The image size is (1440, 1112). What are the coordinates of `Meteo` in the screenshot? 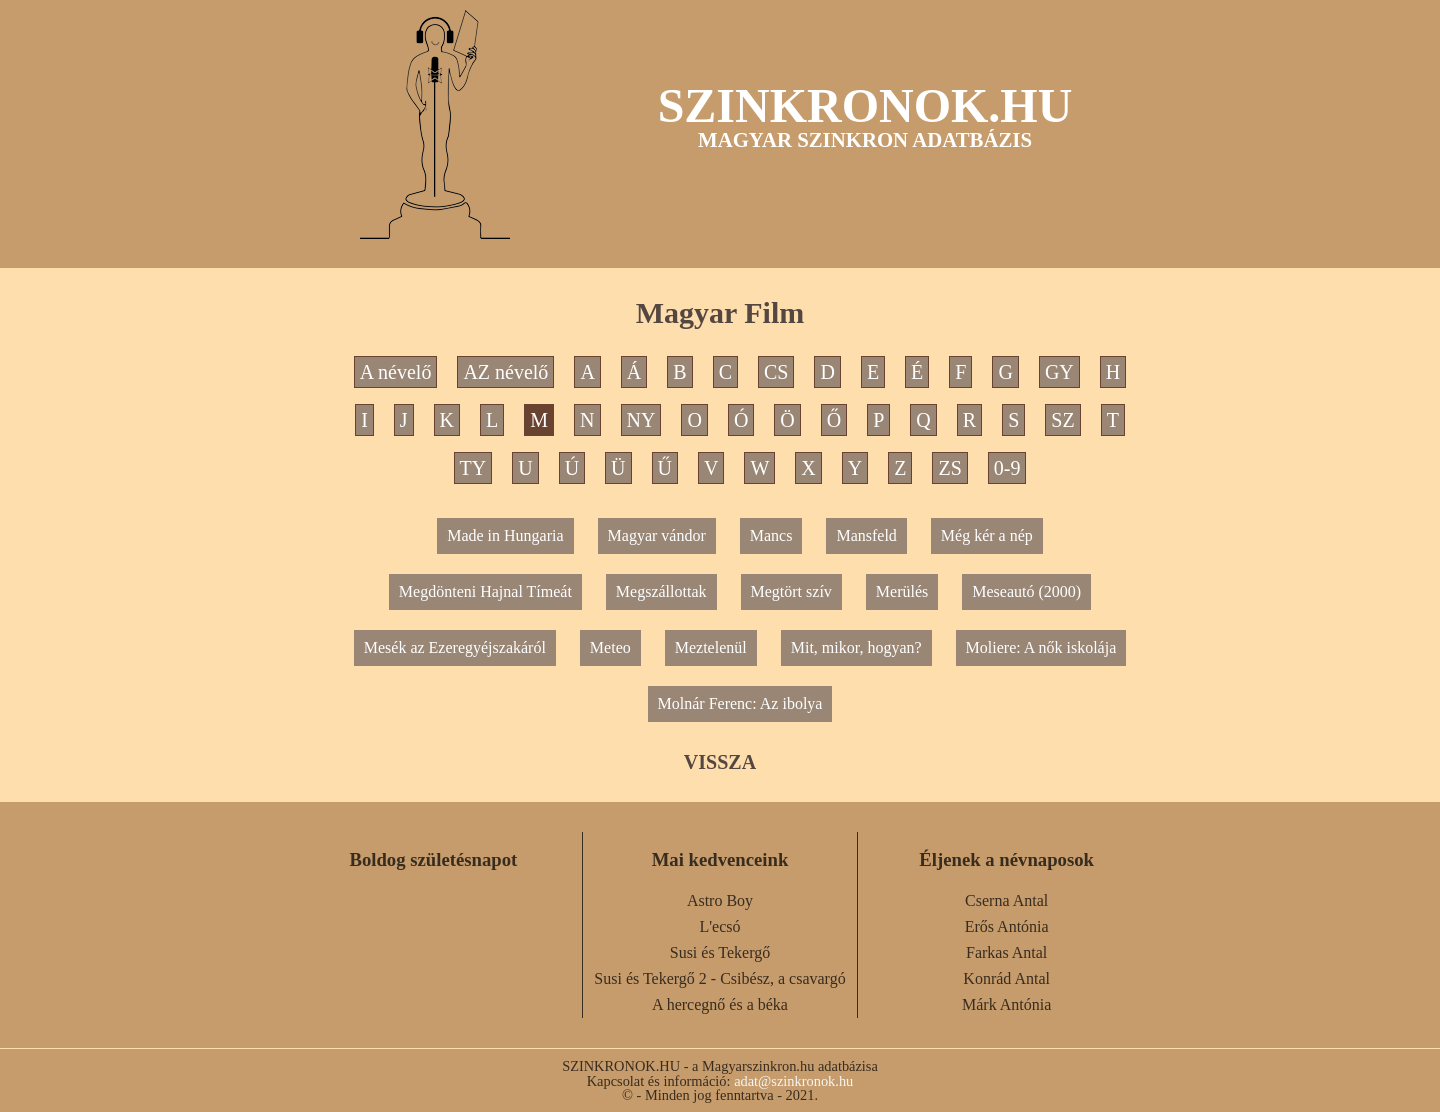 It's located at (610, 647).